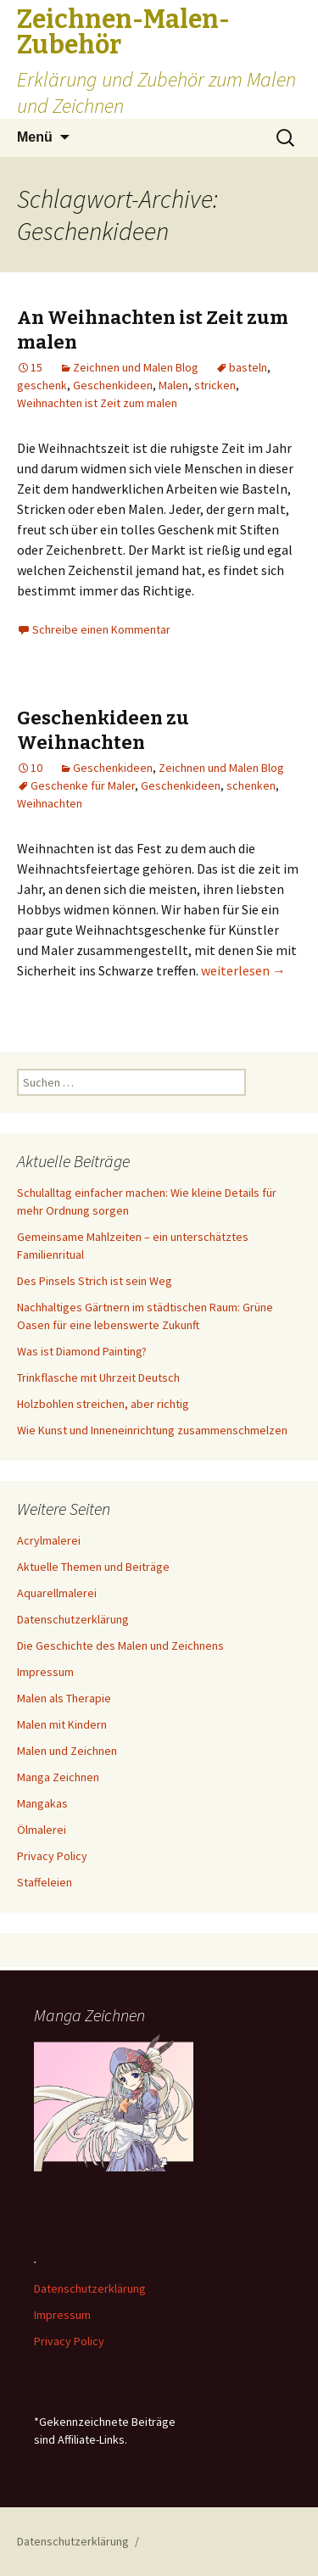 This screenshot has width=318, height=2576. I want to click on Malen, so click(173, 385).